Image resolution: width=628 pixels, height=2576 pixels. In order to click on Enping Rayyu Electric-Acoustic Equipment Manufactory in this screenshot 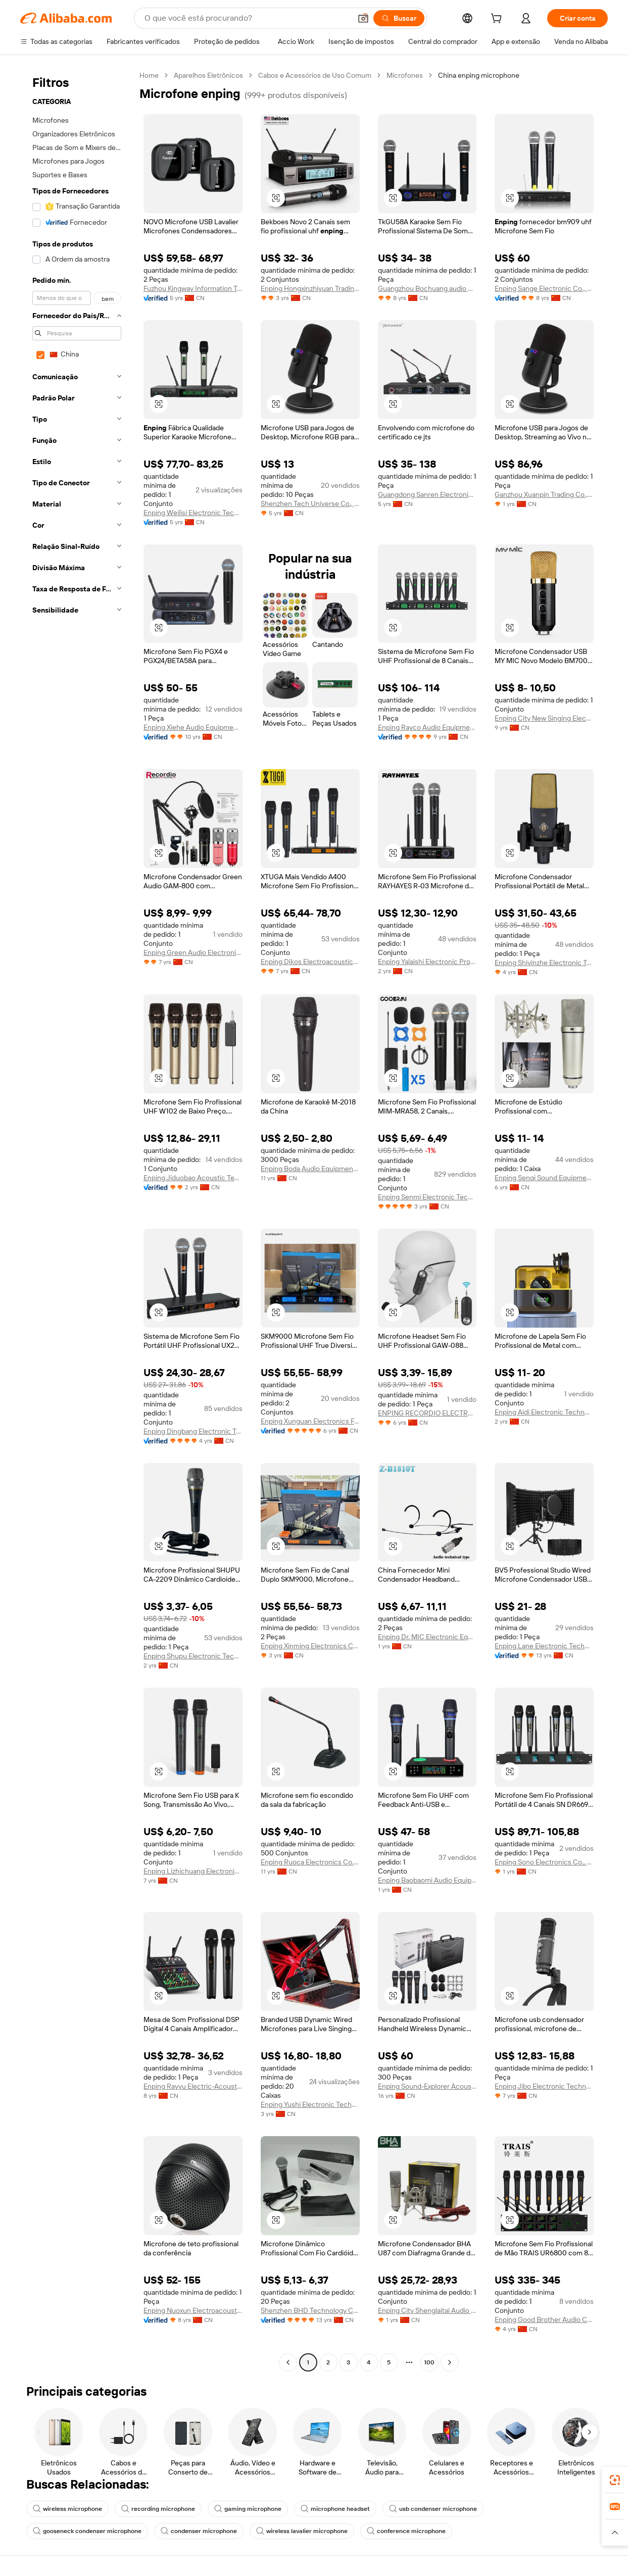, I will do `click(193, 2086)`.